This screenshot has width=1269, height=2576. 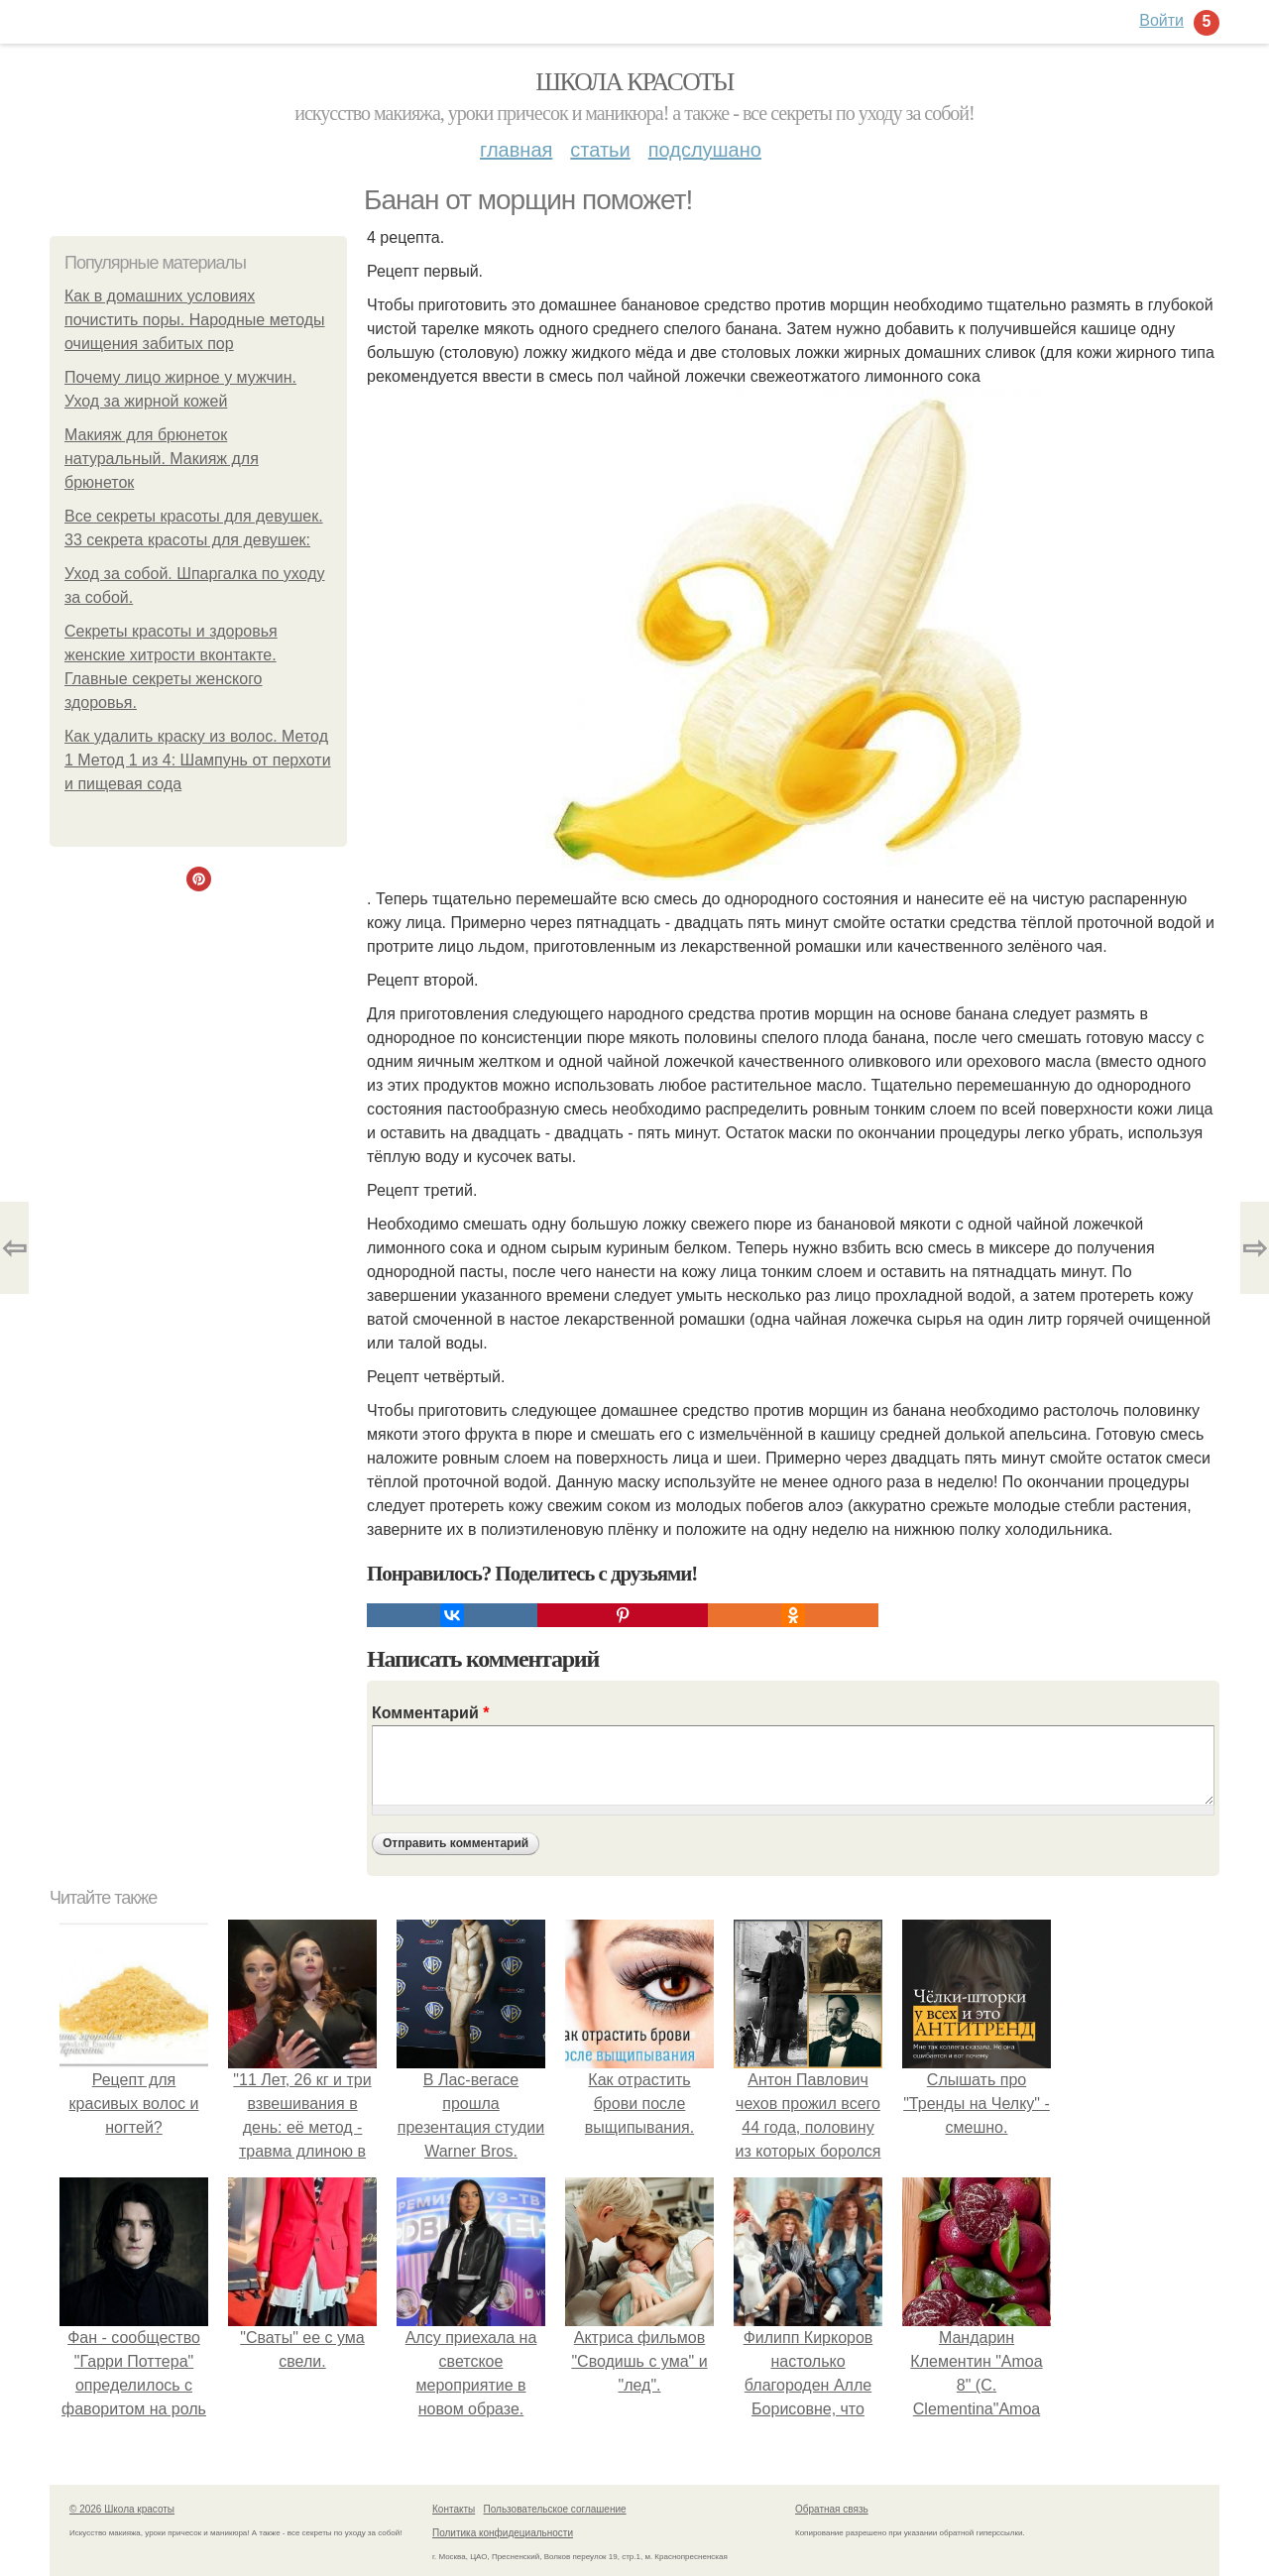 I want to click on Как в домашних условиях почистить поры. Народные методы очищения забитых пор, so click(x=194, y=320).